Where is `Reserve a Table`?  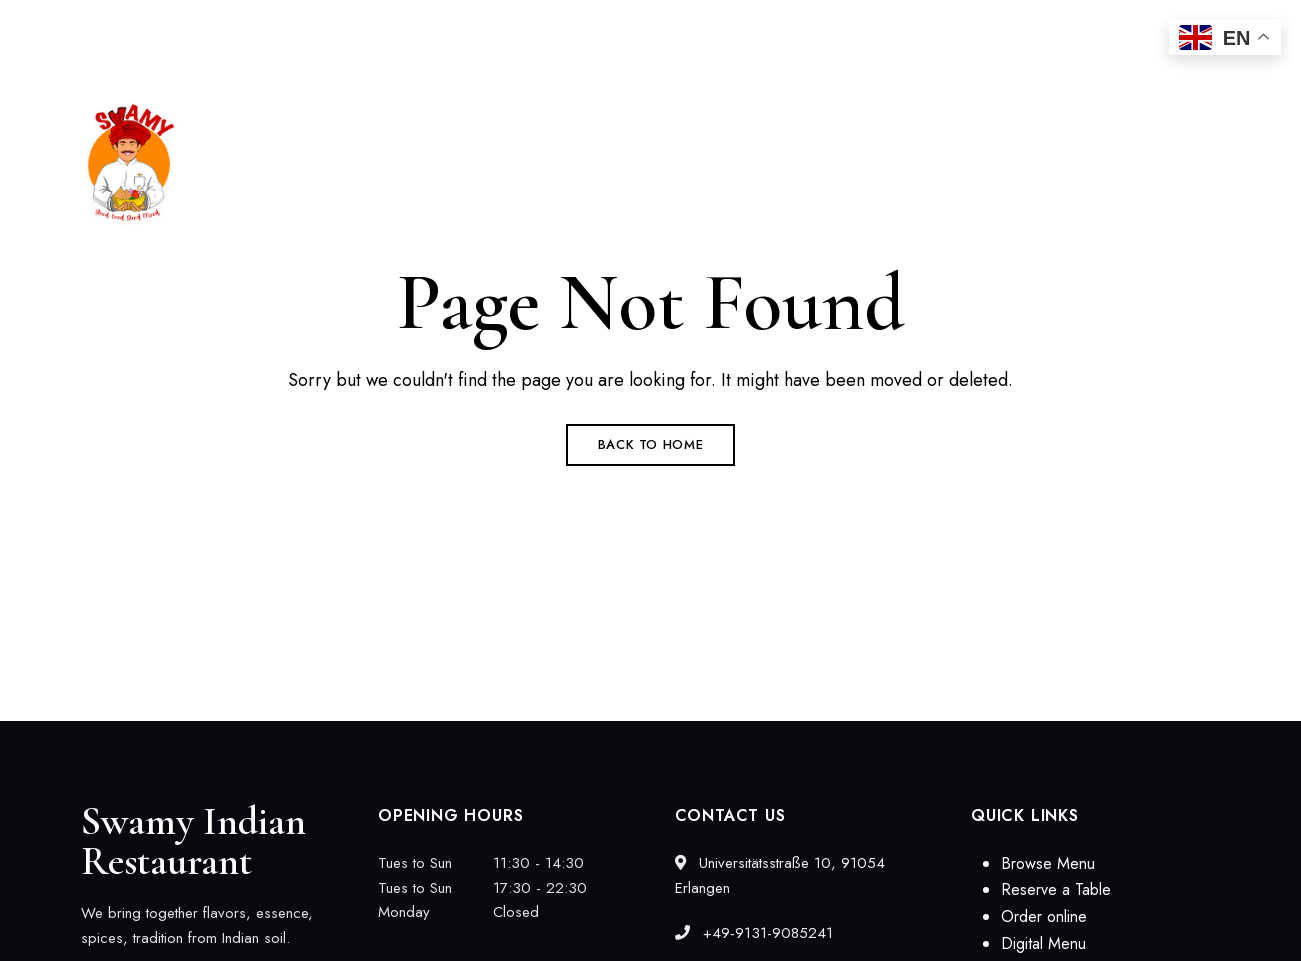
Reserve a Table is located at coordinates (1056, 889).